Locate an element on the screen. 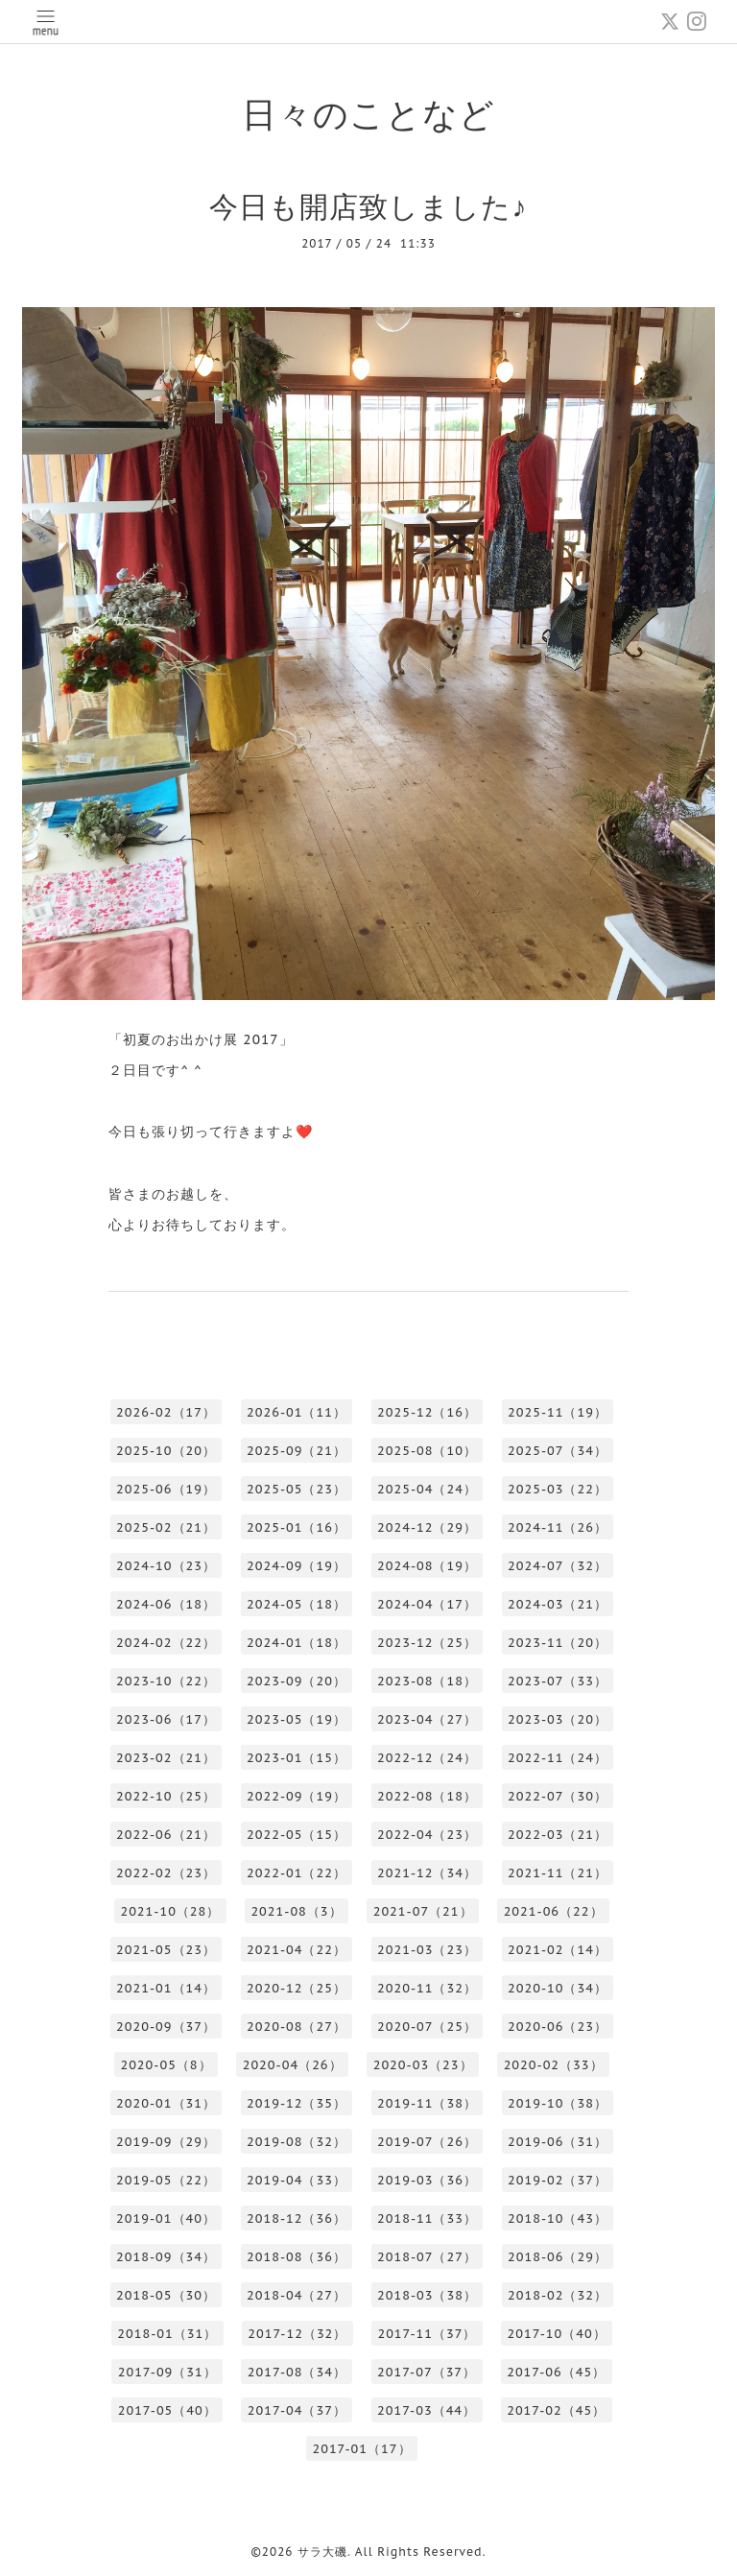 This screenshot has width=737, height=2576. 2021-04（22） is located at coordinates (296, 1950).